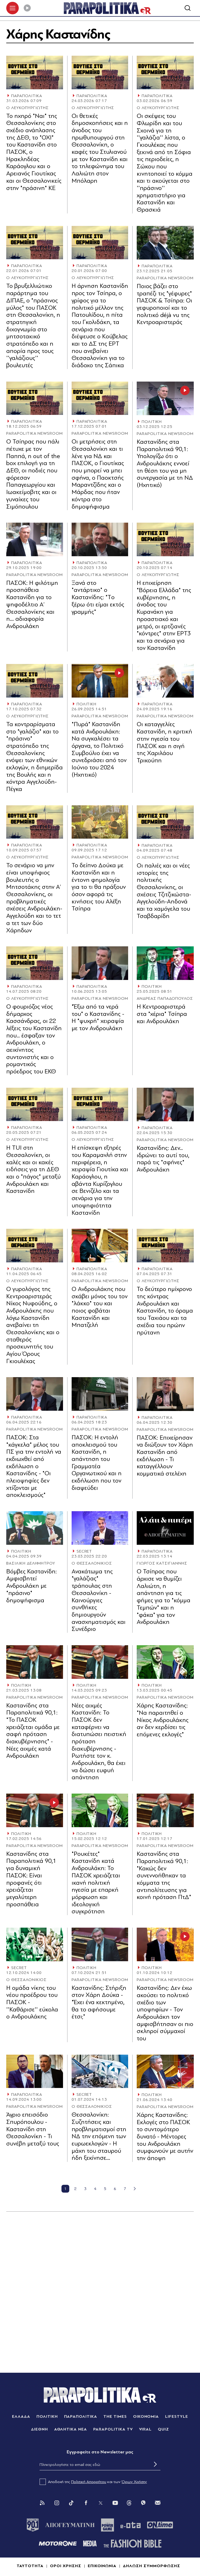  Describe the element at coordinates (34, 73) in the screenshot. I see `[Article Link]` at that location.